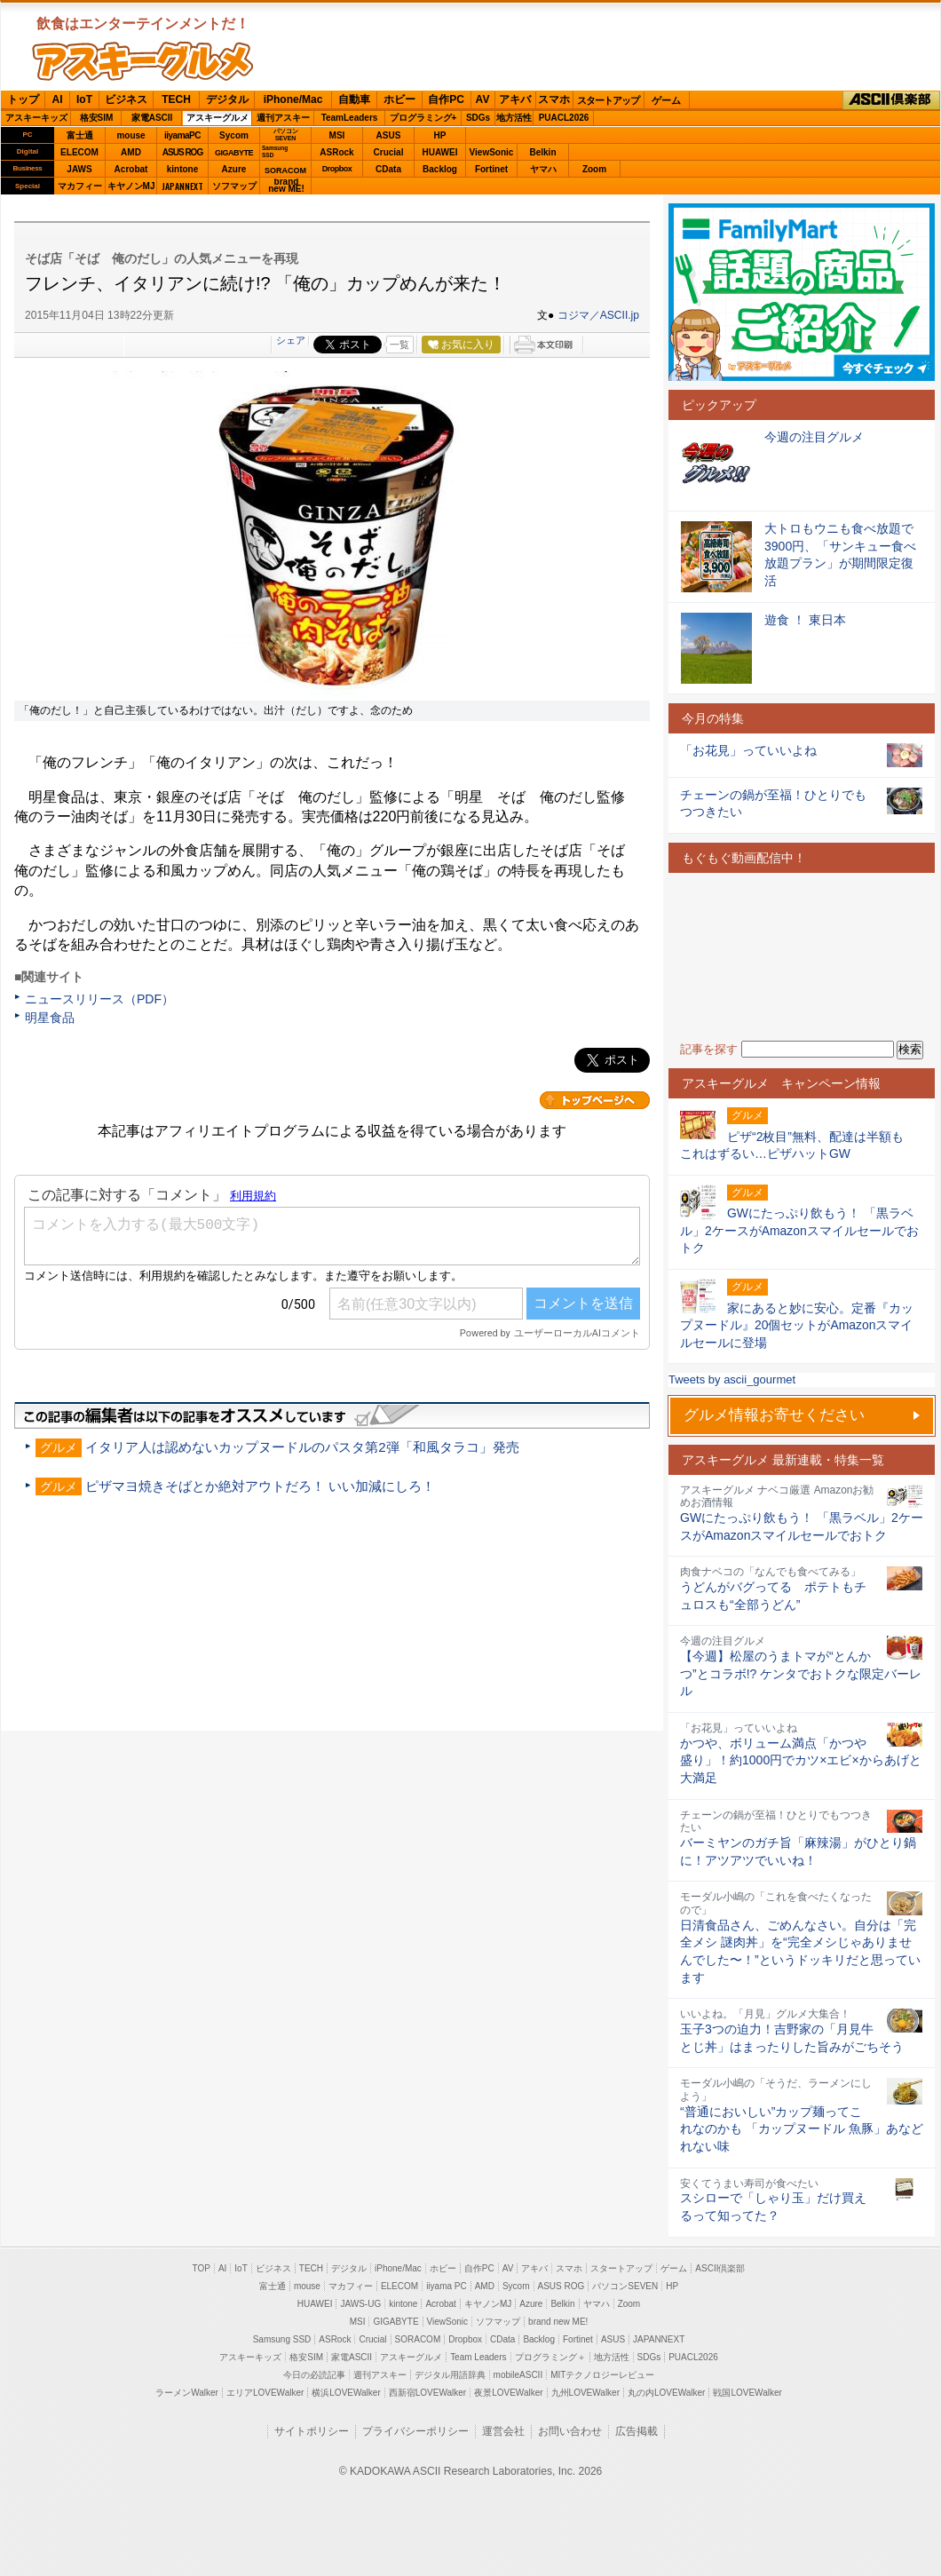 The height and width of the screenshot is (2576, 941). What do you see at coordinates (891, 100) in the screenshot?
I see `ASCII倶楽部` at bounding box center [891, 100].